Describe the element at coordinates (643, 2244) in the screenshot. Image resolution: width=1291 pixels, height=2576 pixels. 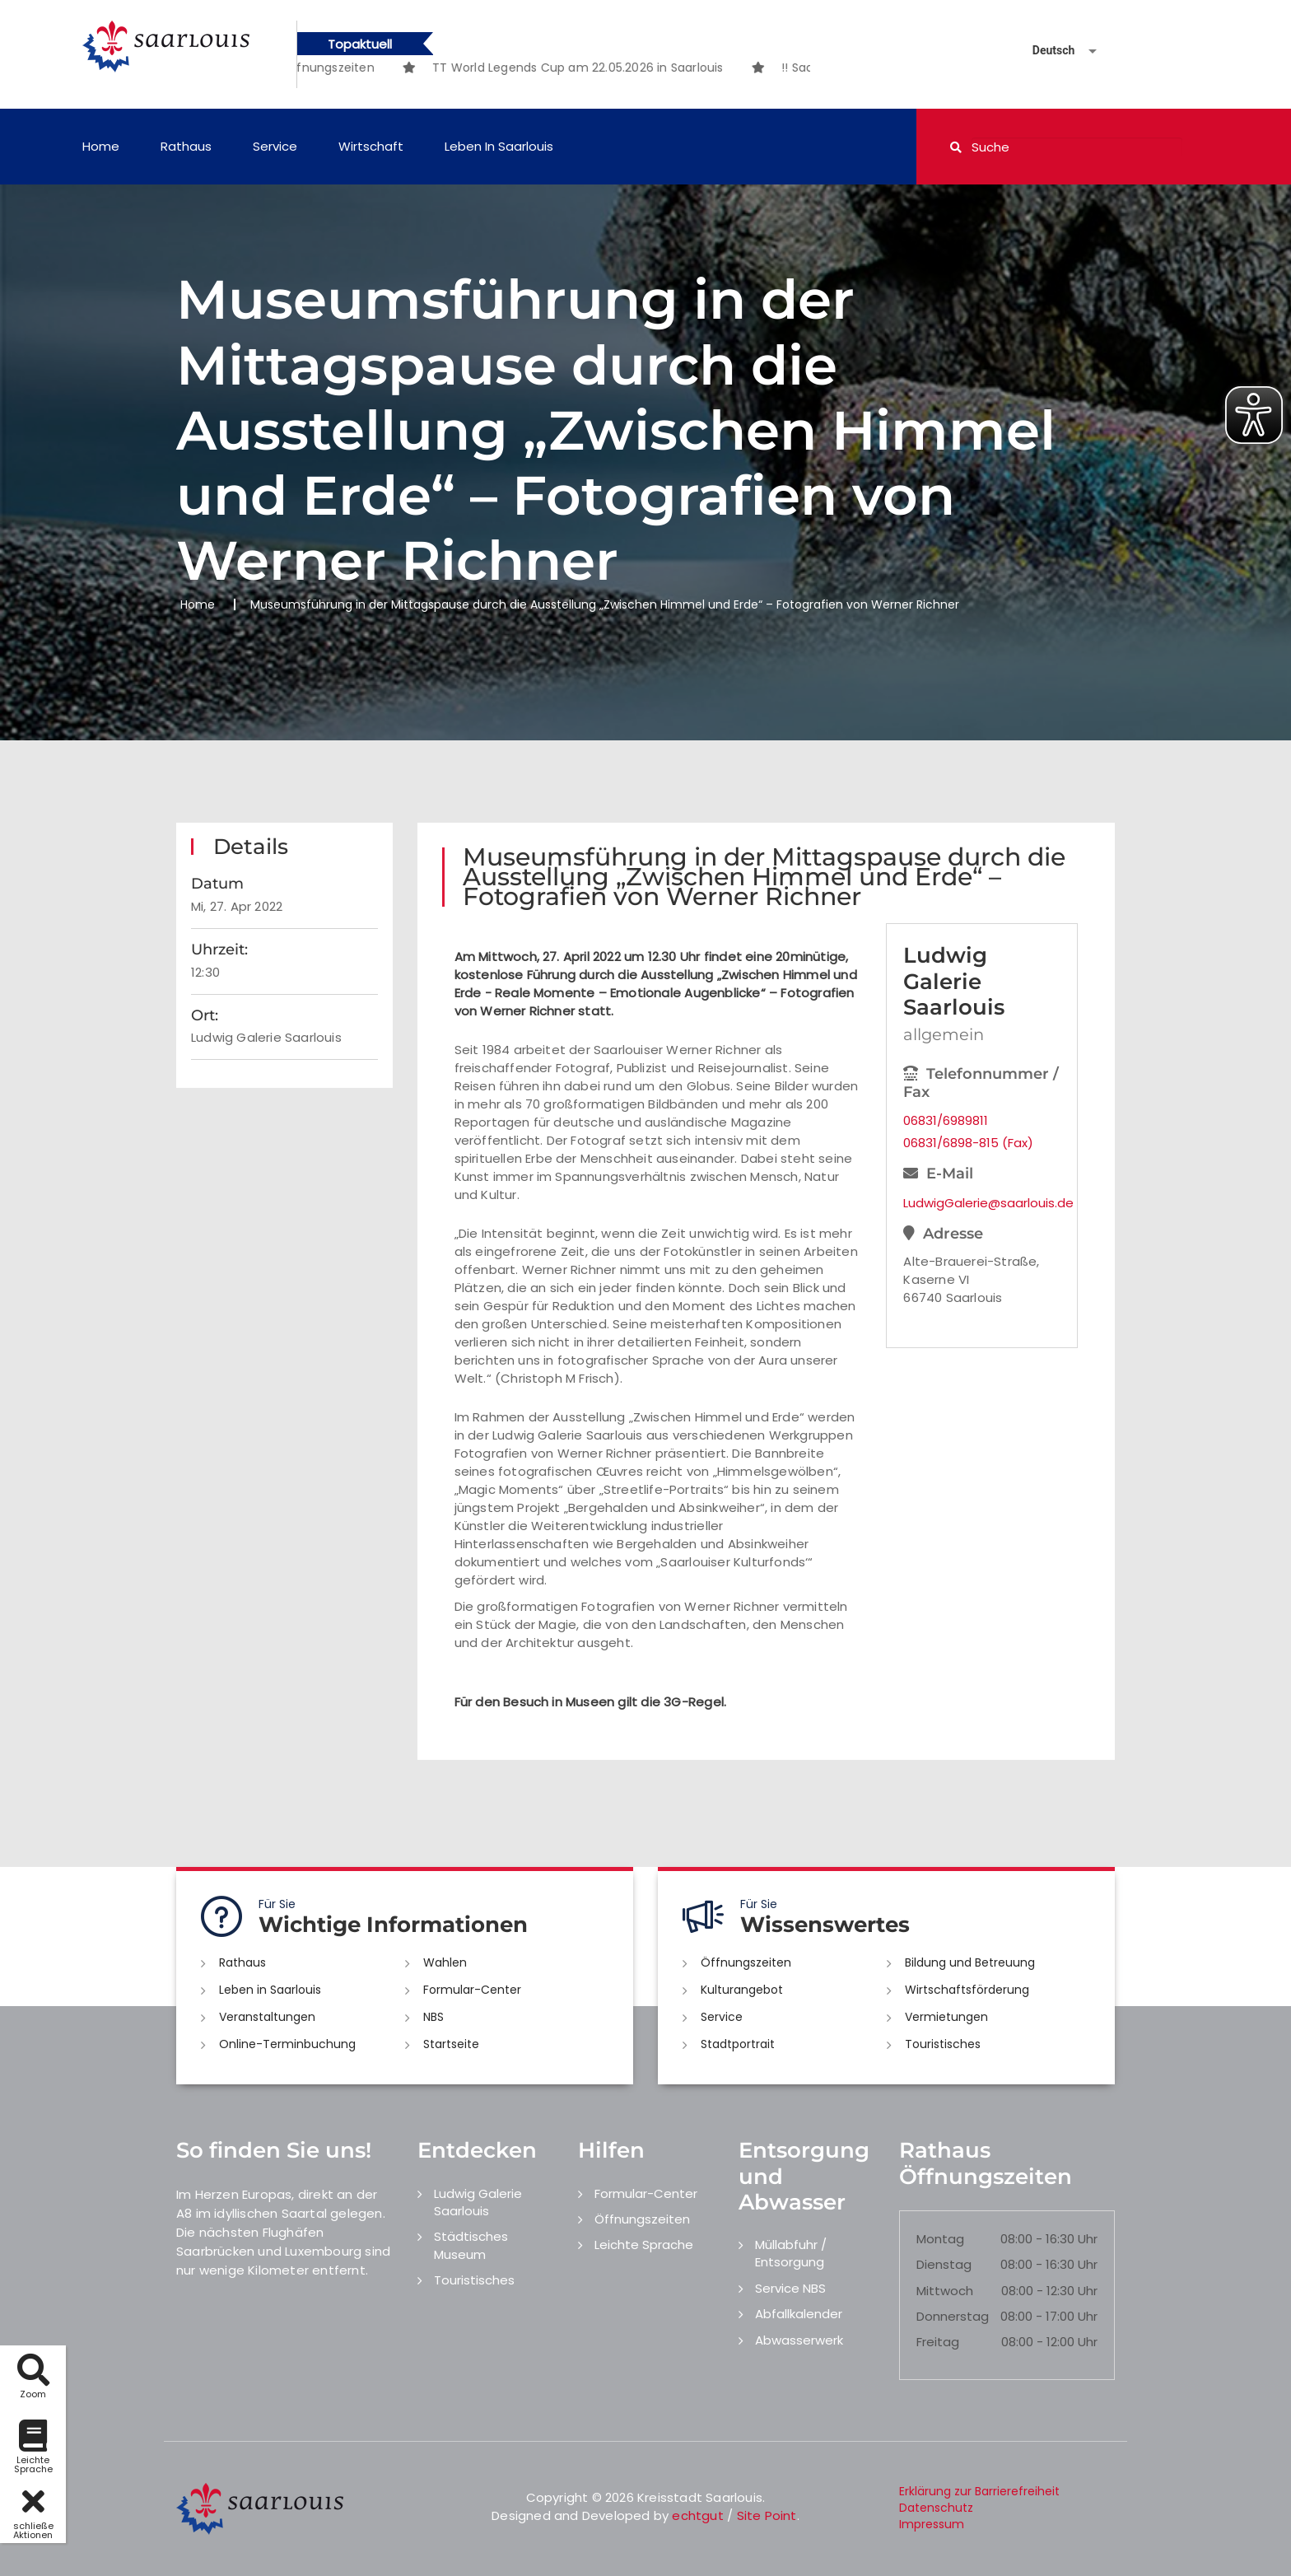
I see `Leichte Sprache` at that location.